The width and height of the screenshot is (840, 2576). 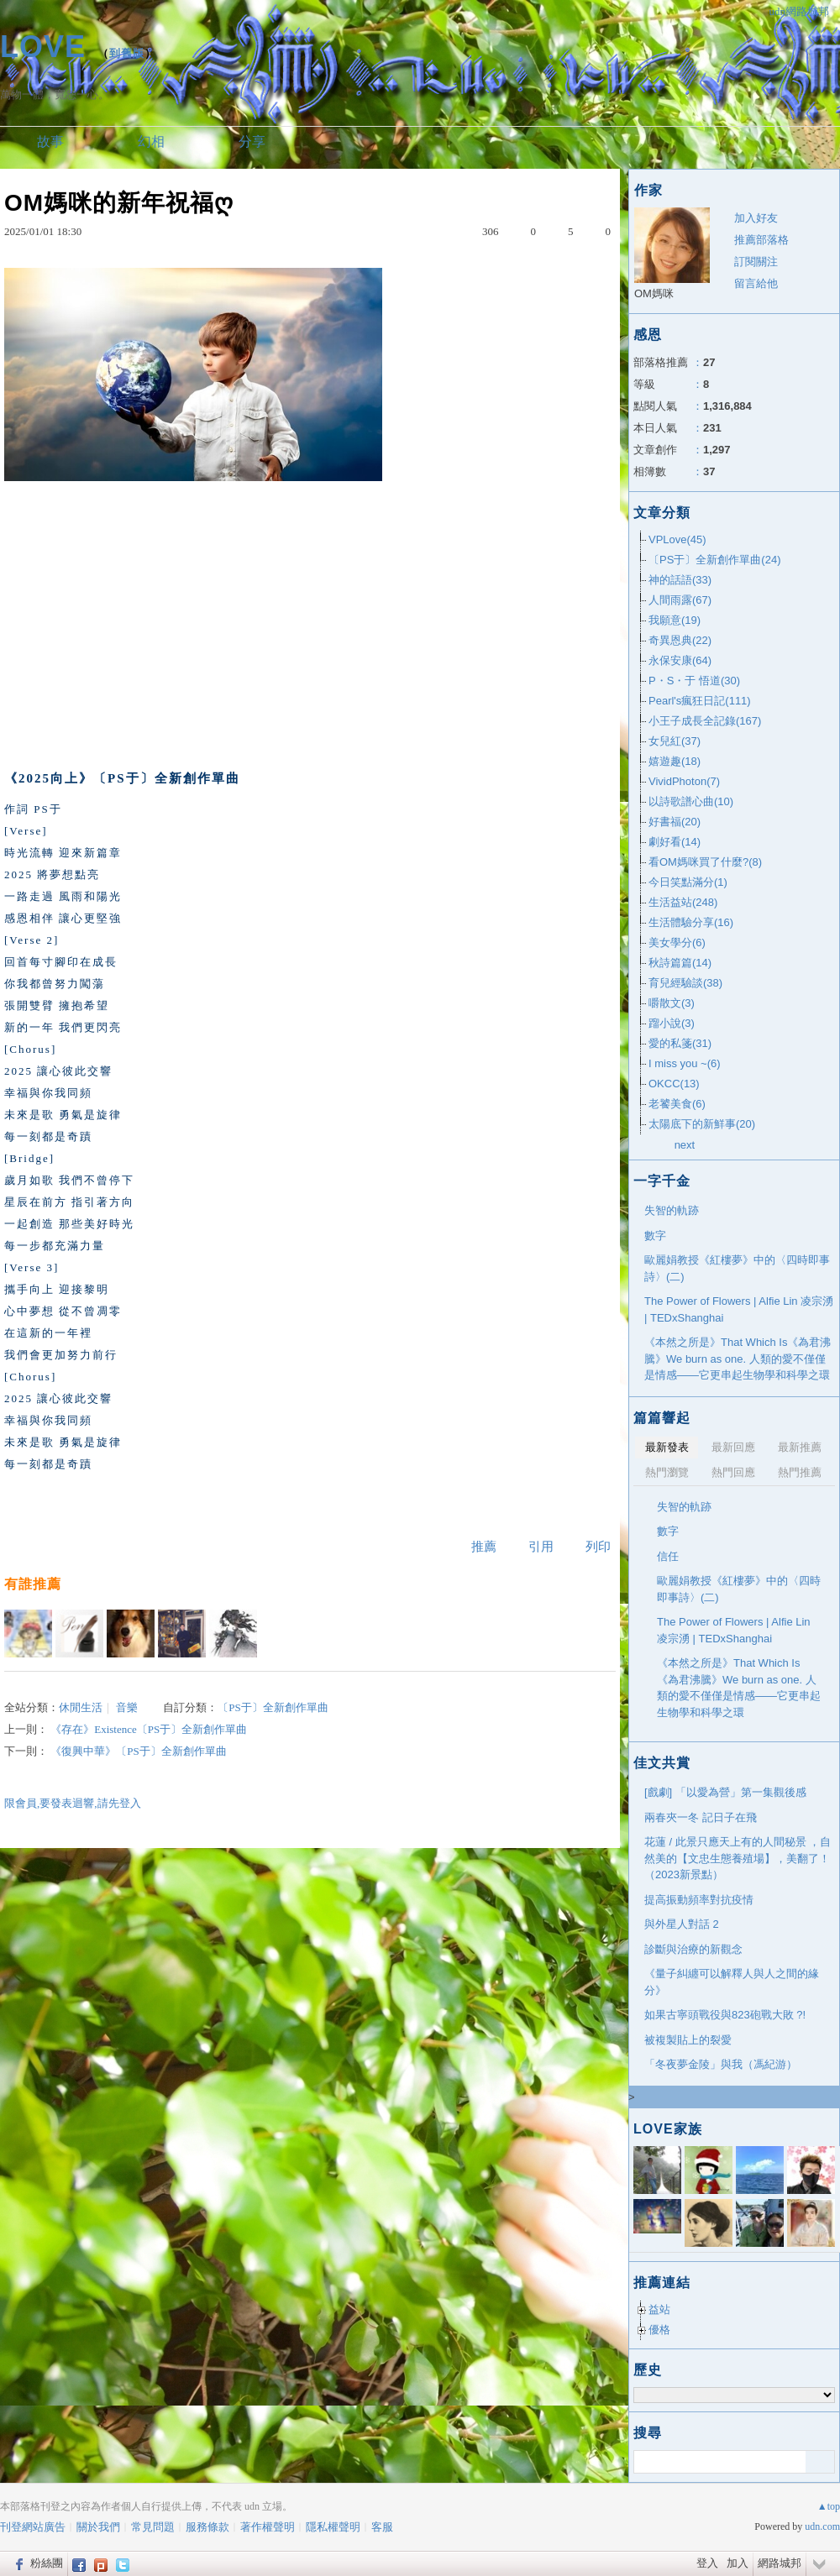 What do you see at coordinates (667, 1447) in the screenshot?
I see `最新發表` at bounding box center [667, 1447].